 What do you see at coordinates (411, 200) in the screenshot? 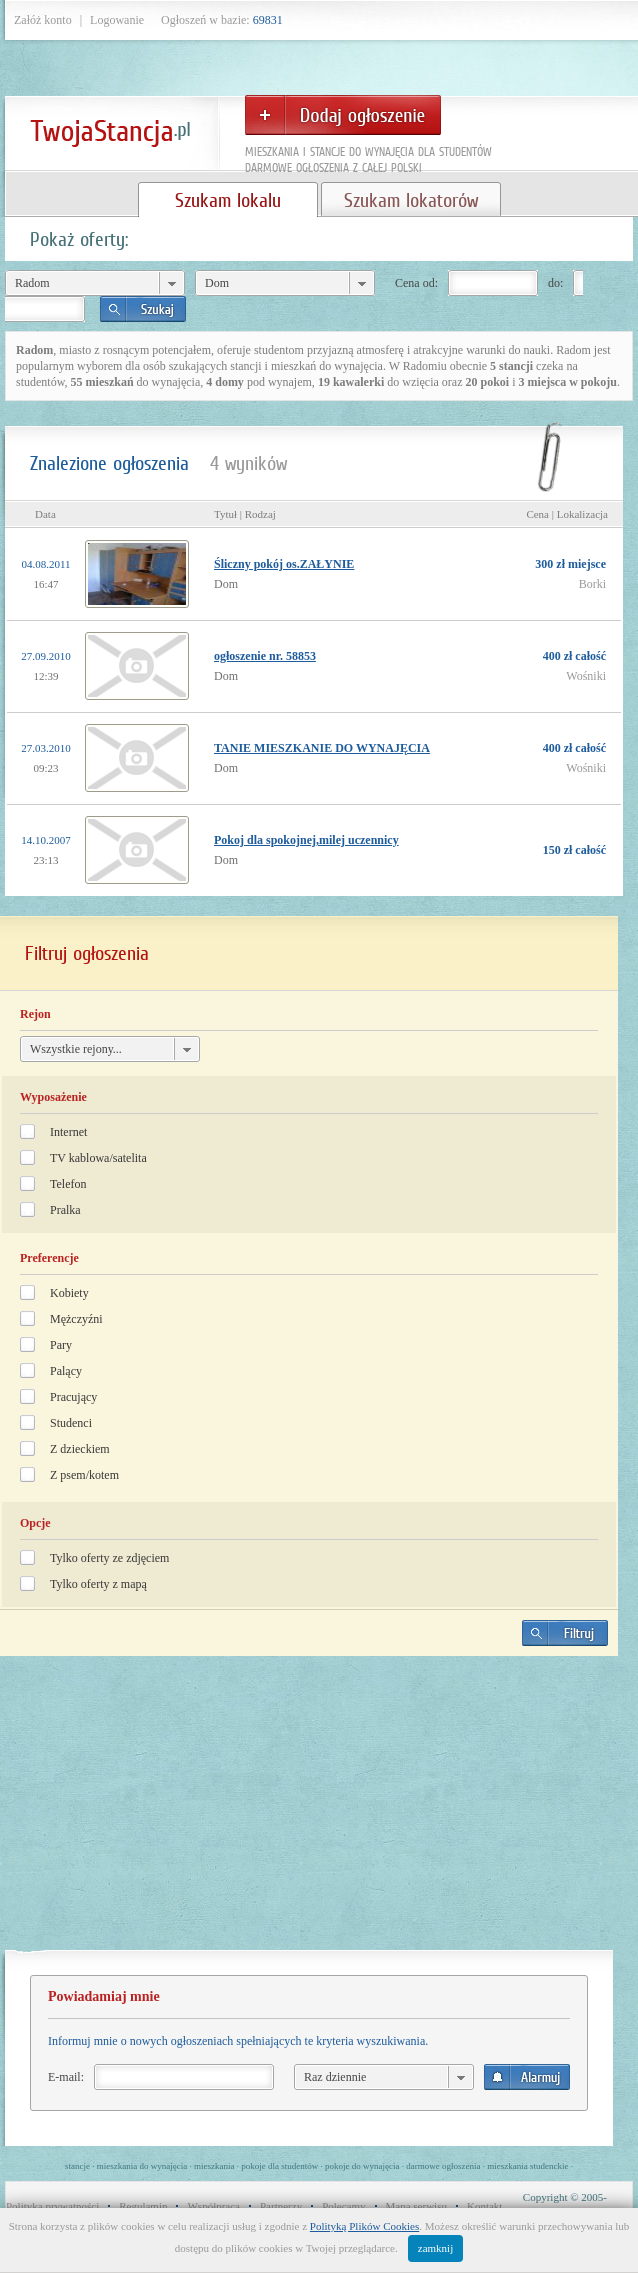
I see `Szukam lokatorów` at bounding box center [411, 200].